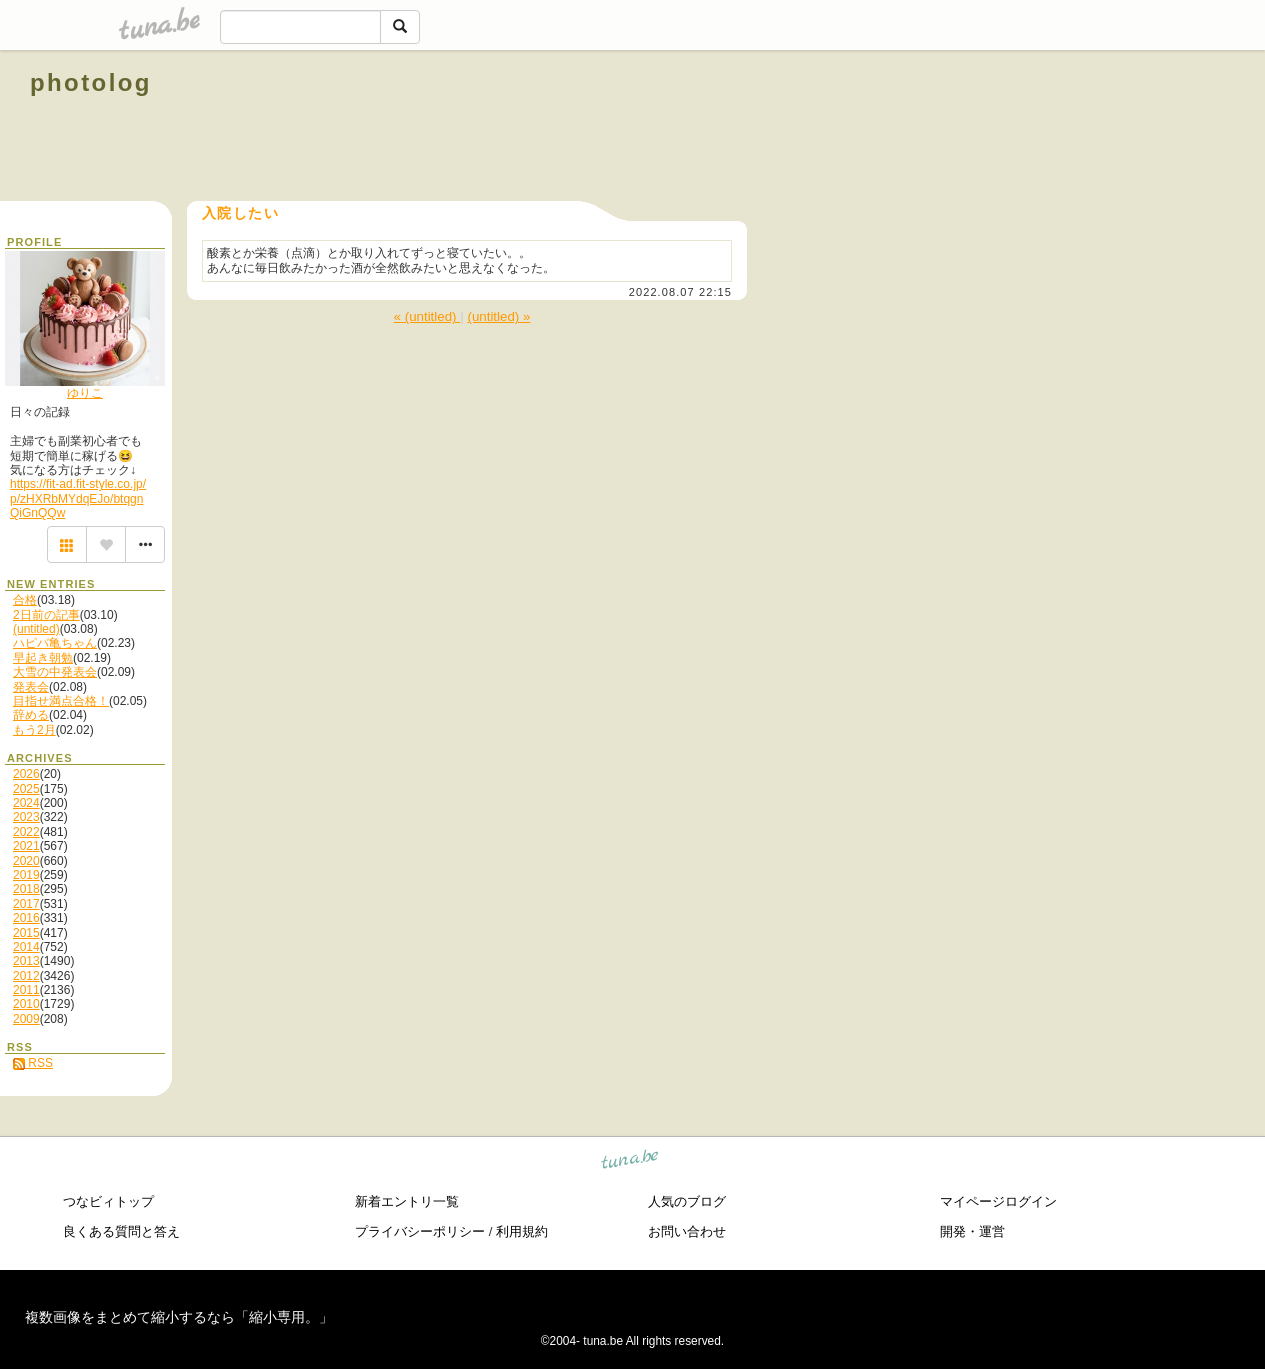 The height and width of the screenshot is (1369, 1265). Describe the element at coordinates (630, 1161) in the screenshot. I see `tuna.be` at that location.